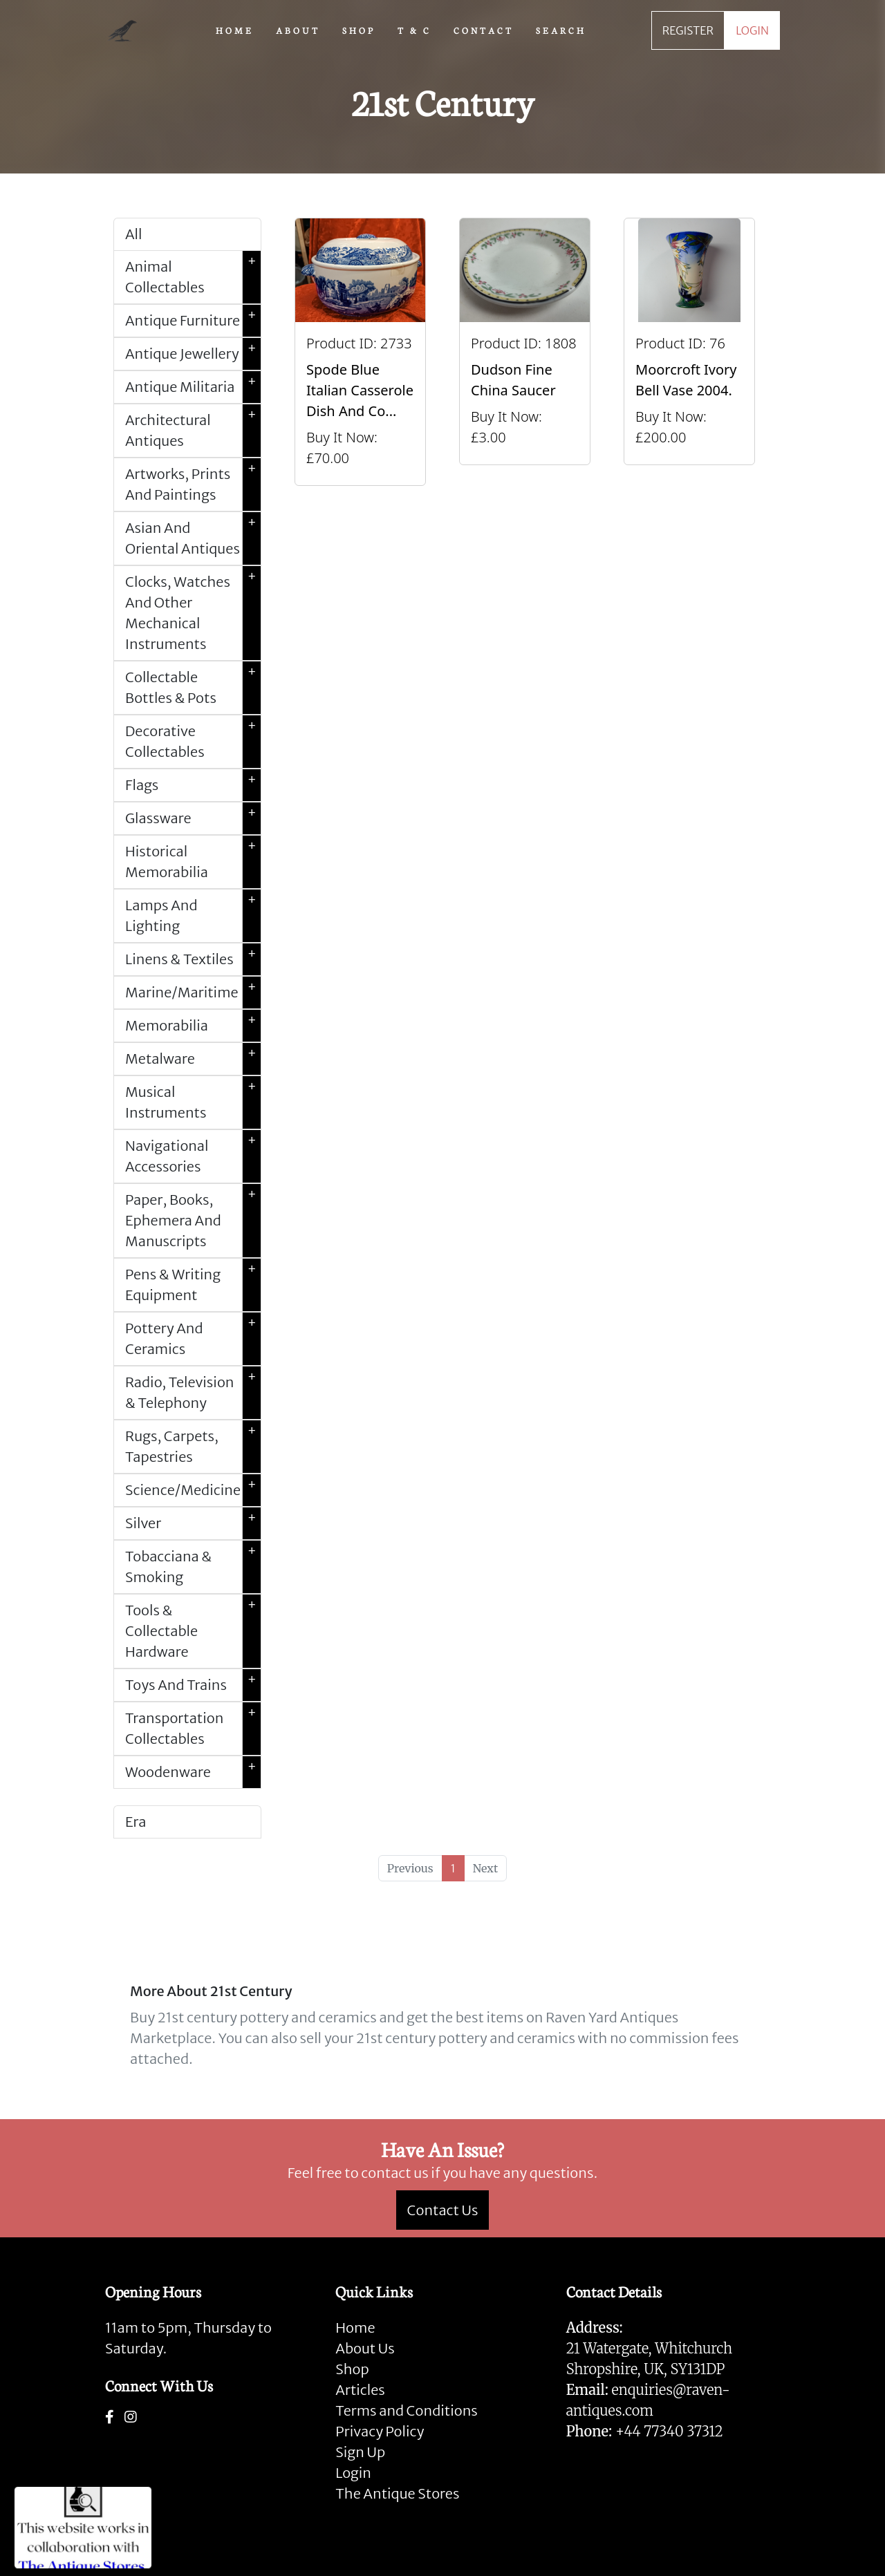 This screenshot has height=2576, width=885. Describe the element at coordinates (193, 741) in the screenshot. I see `Decorative Collectables` at that location.